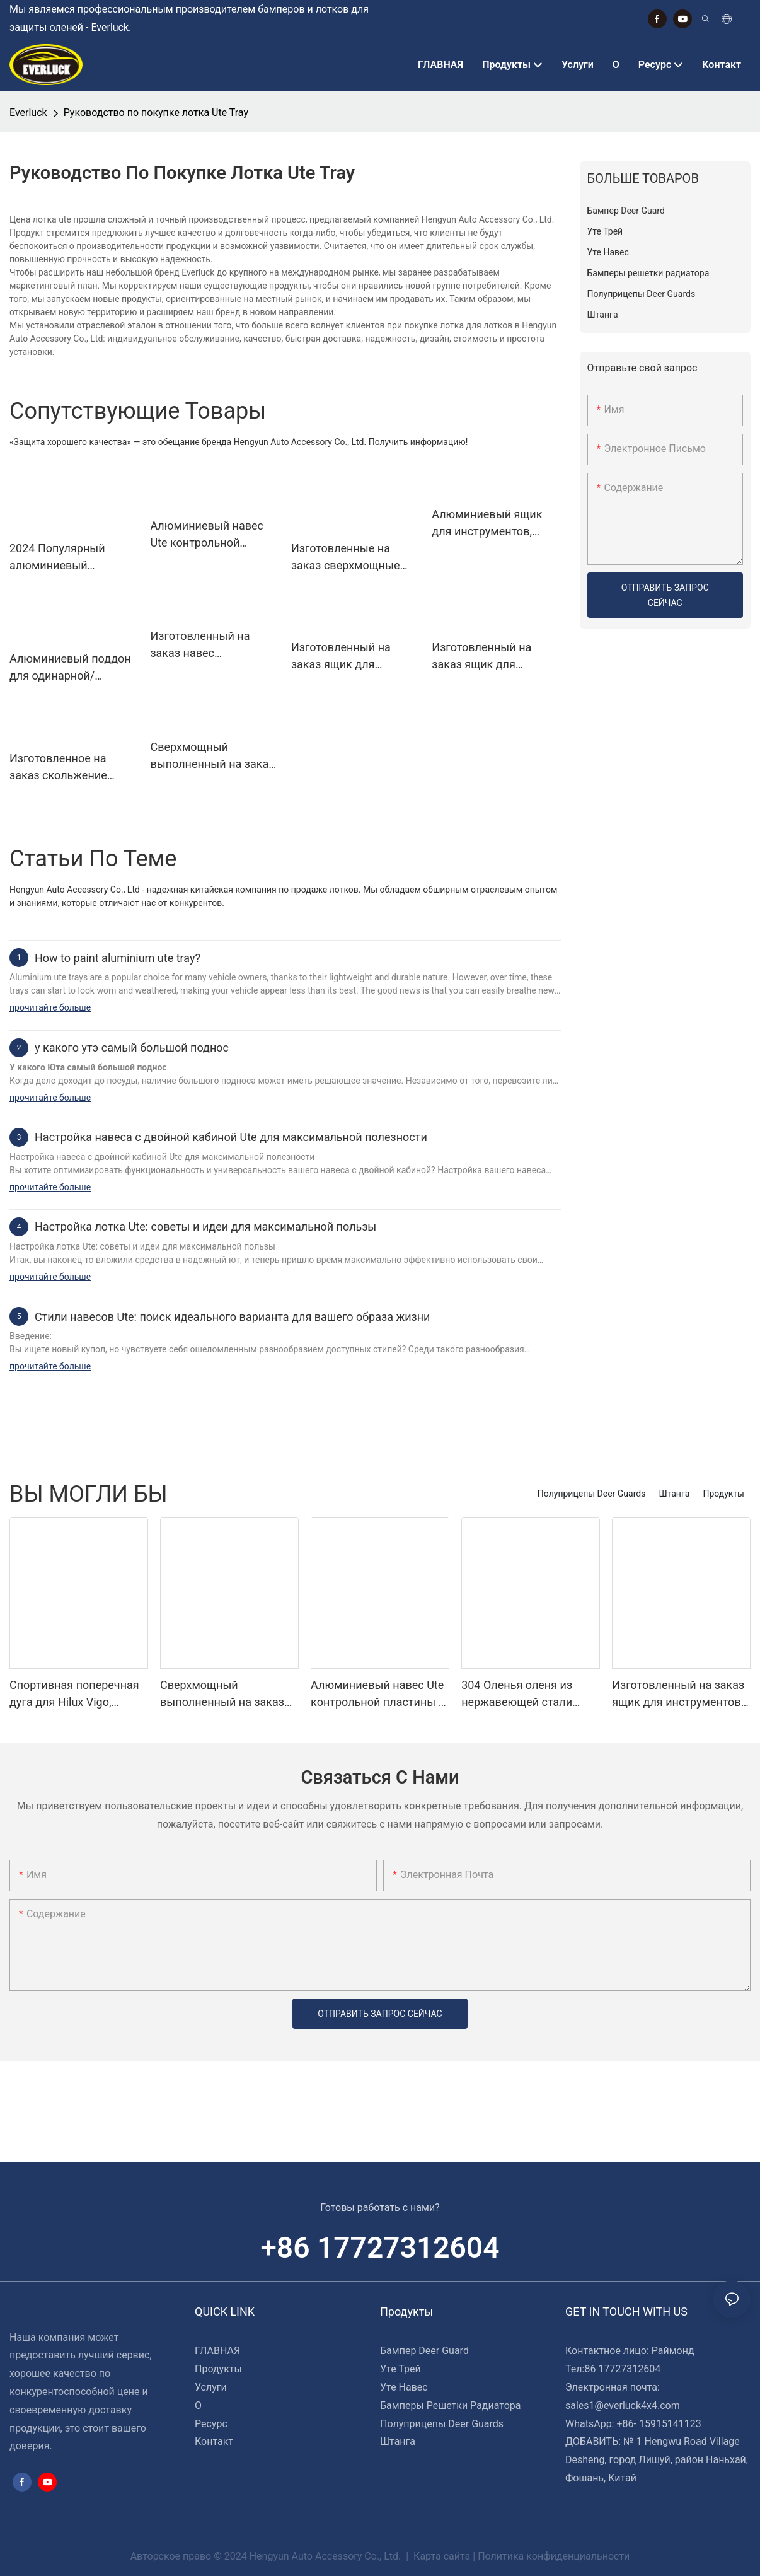 The height and width of the screenshot is (2576, 760). I want to click on Политика конфиденциальности, so click(554, 2556).